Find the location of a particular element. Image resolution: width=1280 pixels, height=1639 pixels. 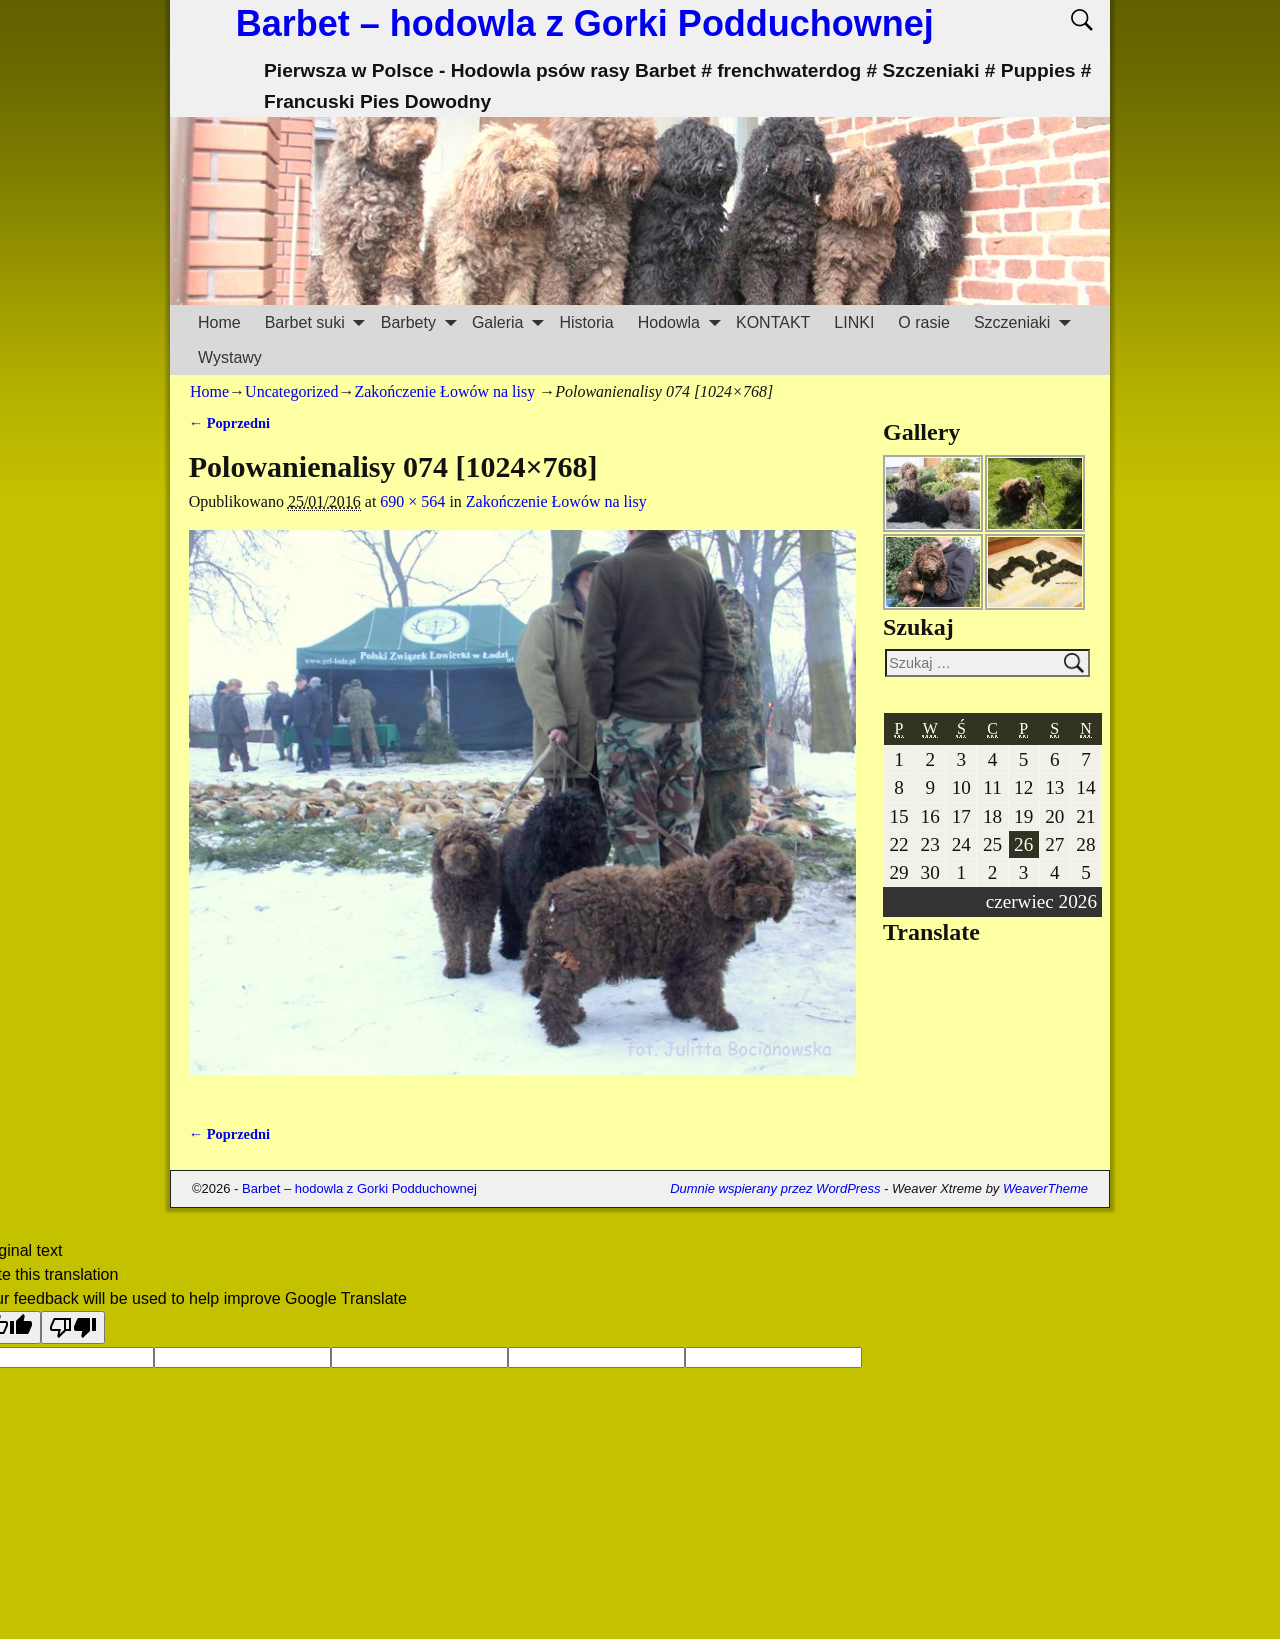

Historia is located at coordinates (586, 322).